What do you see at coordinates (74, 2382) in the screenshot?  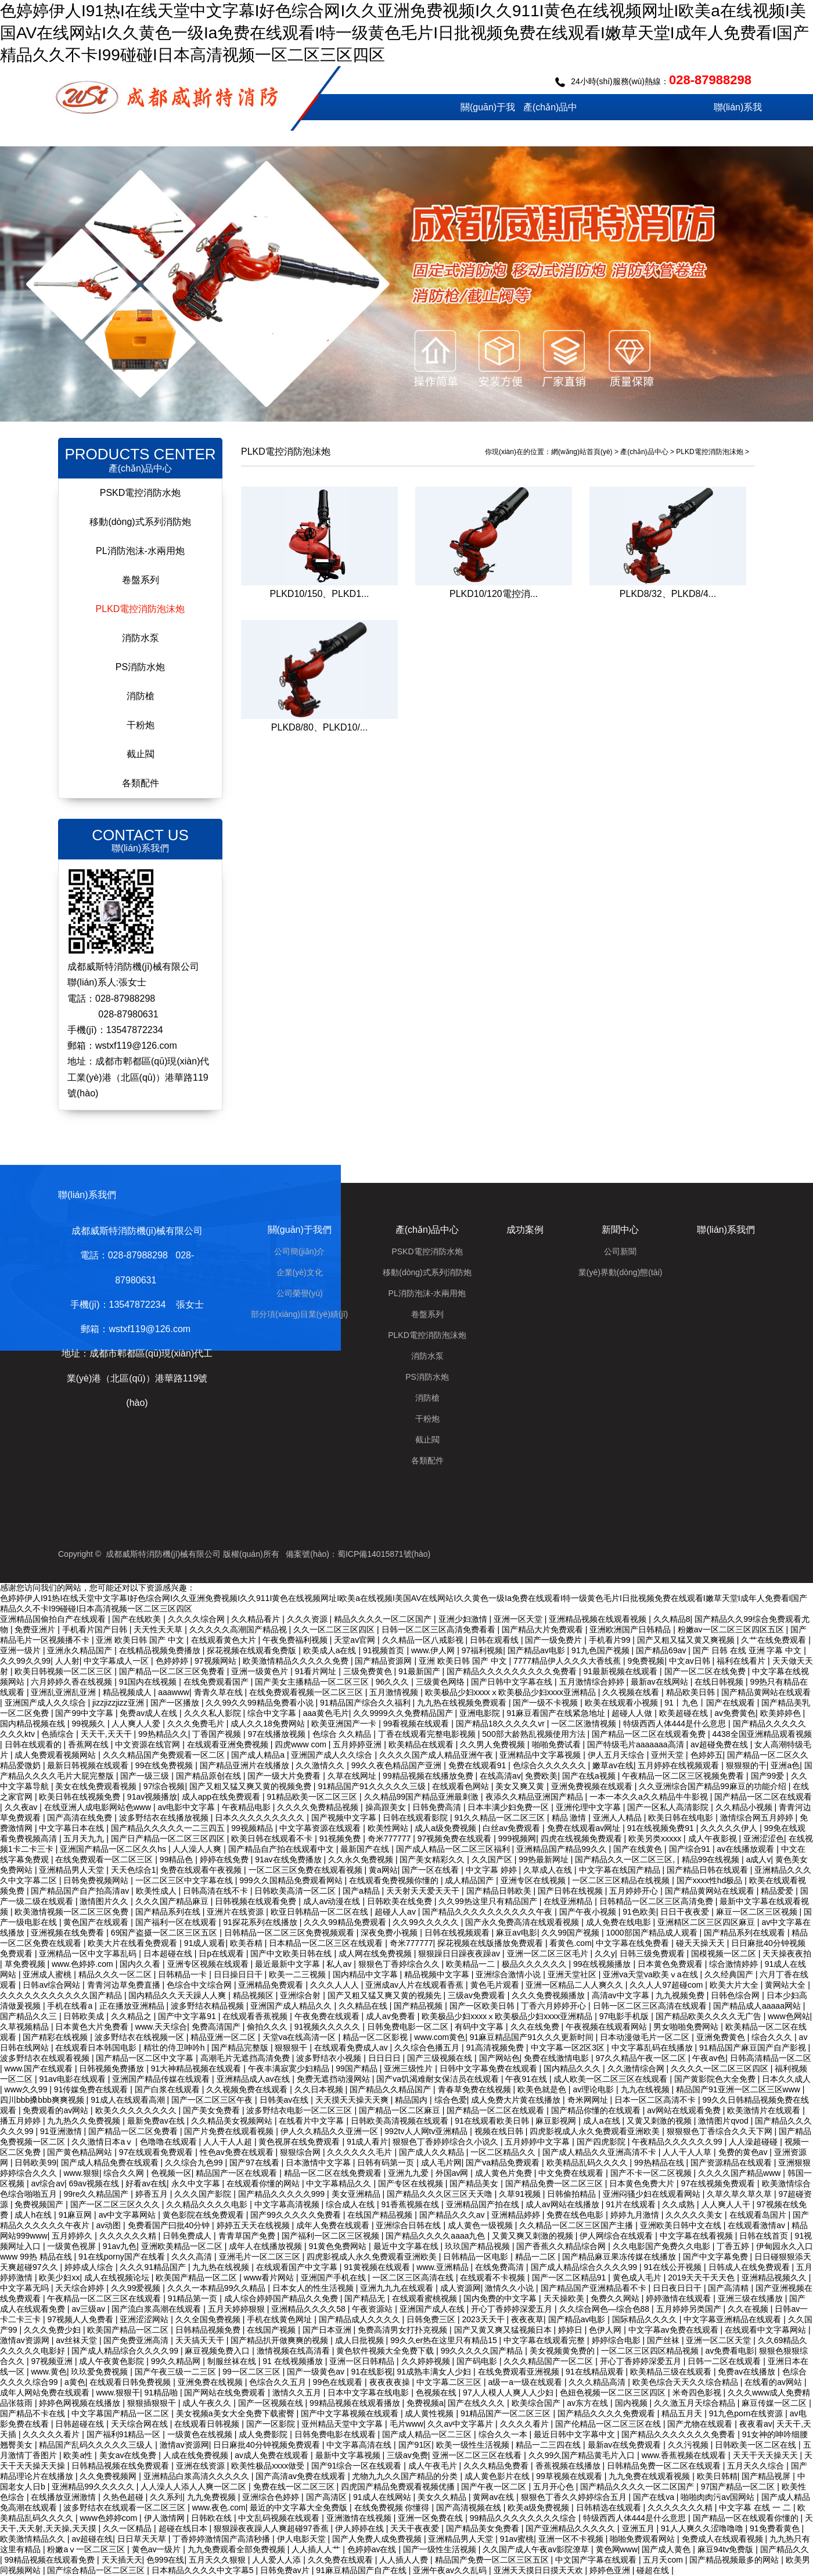 I see `a黄色` at bounding box center [74, 2382].